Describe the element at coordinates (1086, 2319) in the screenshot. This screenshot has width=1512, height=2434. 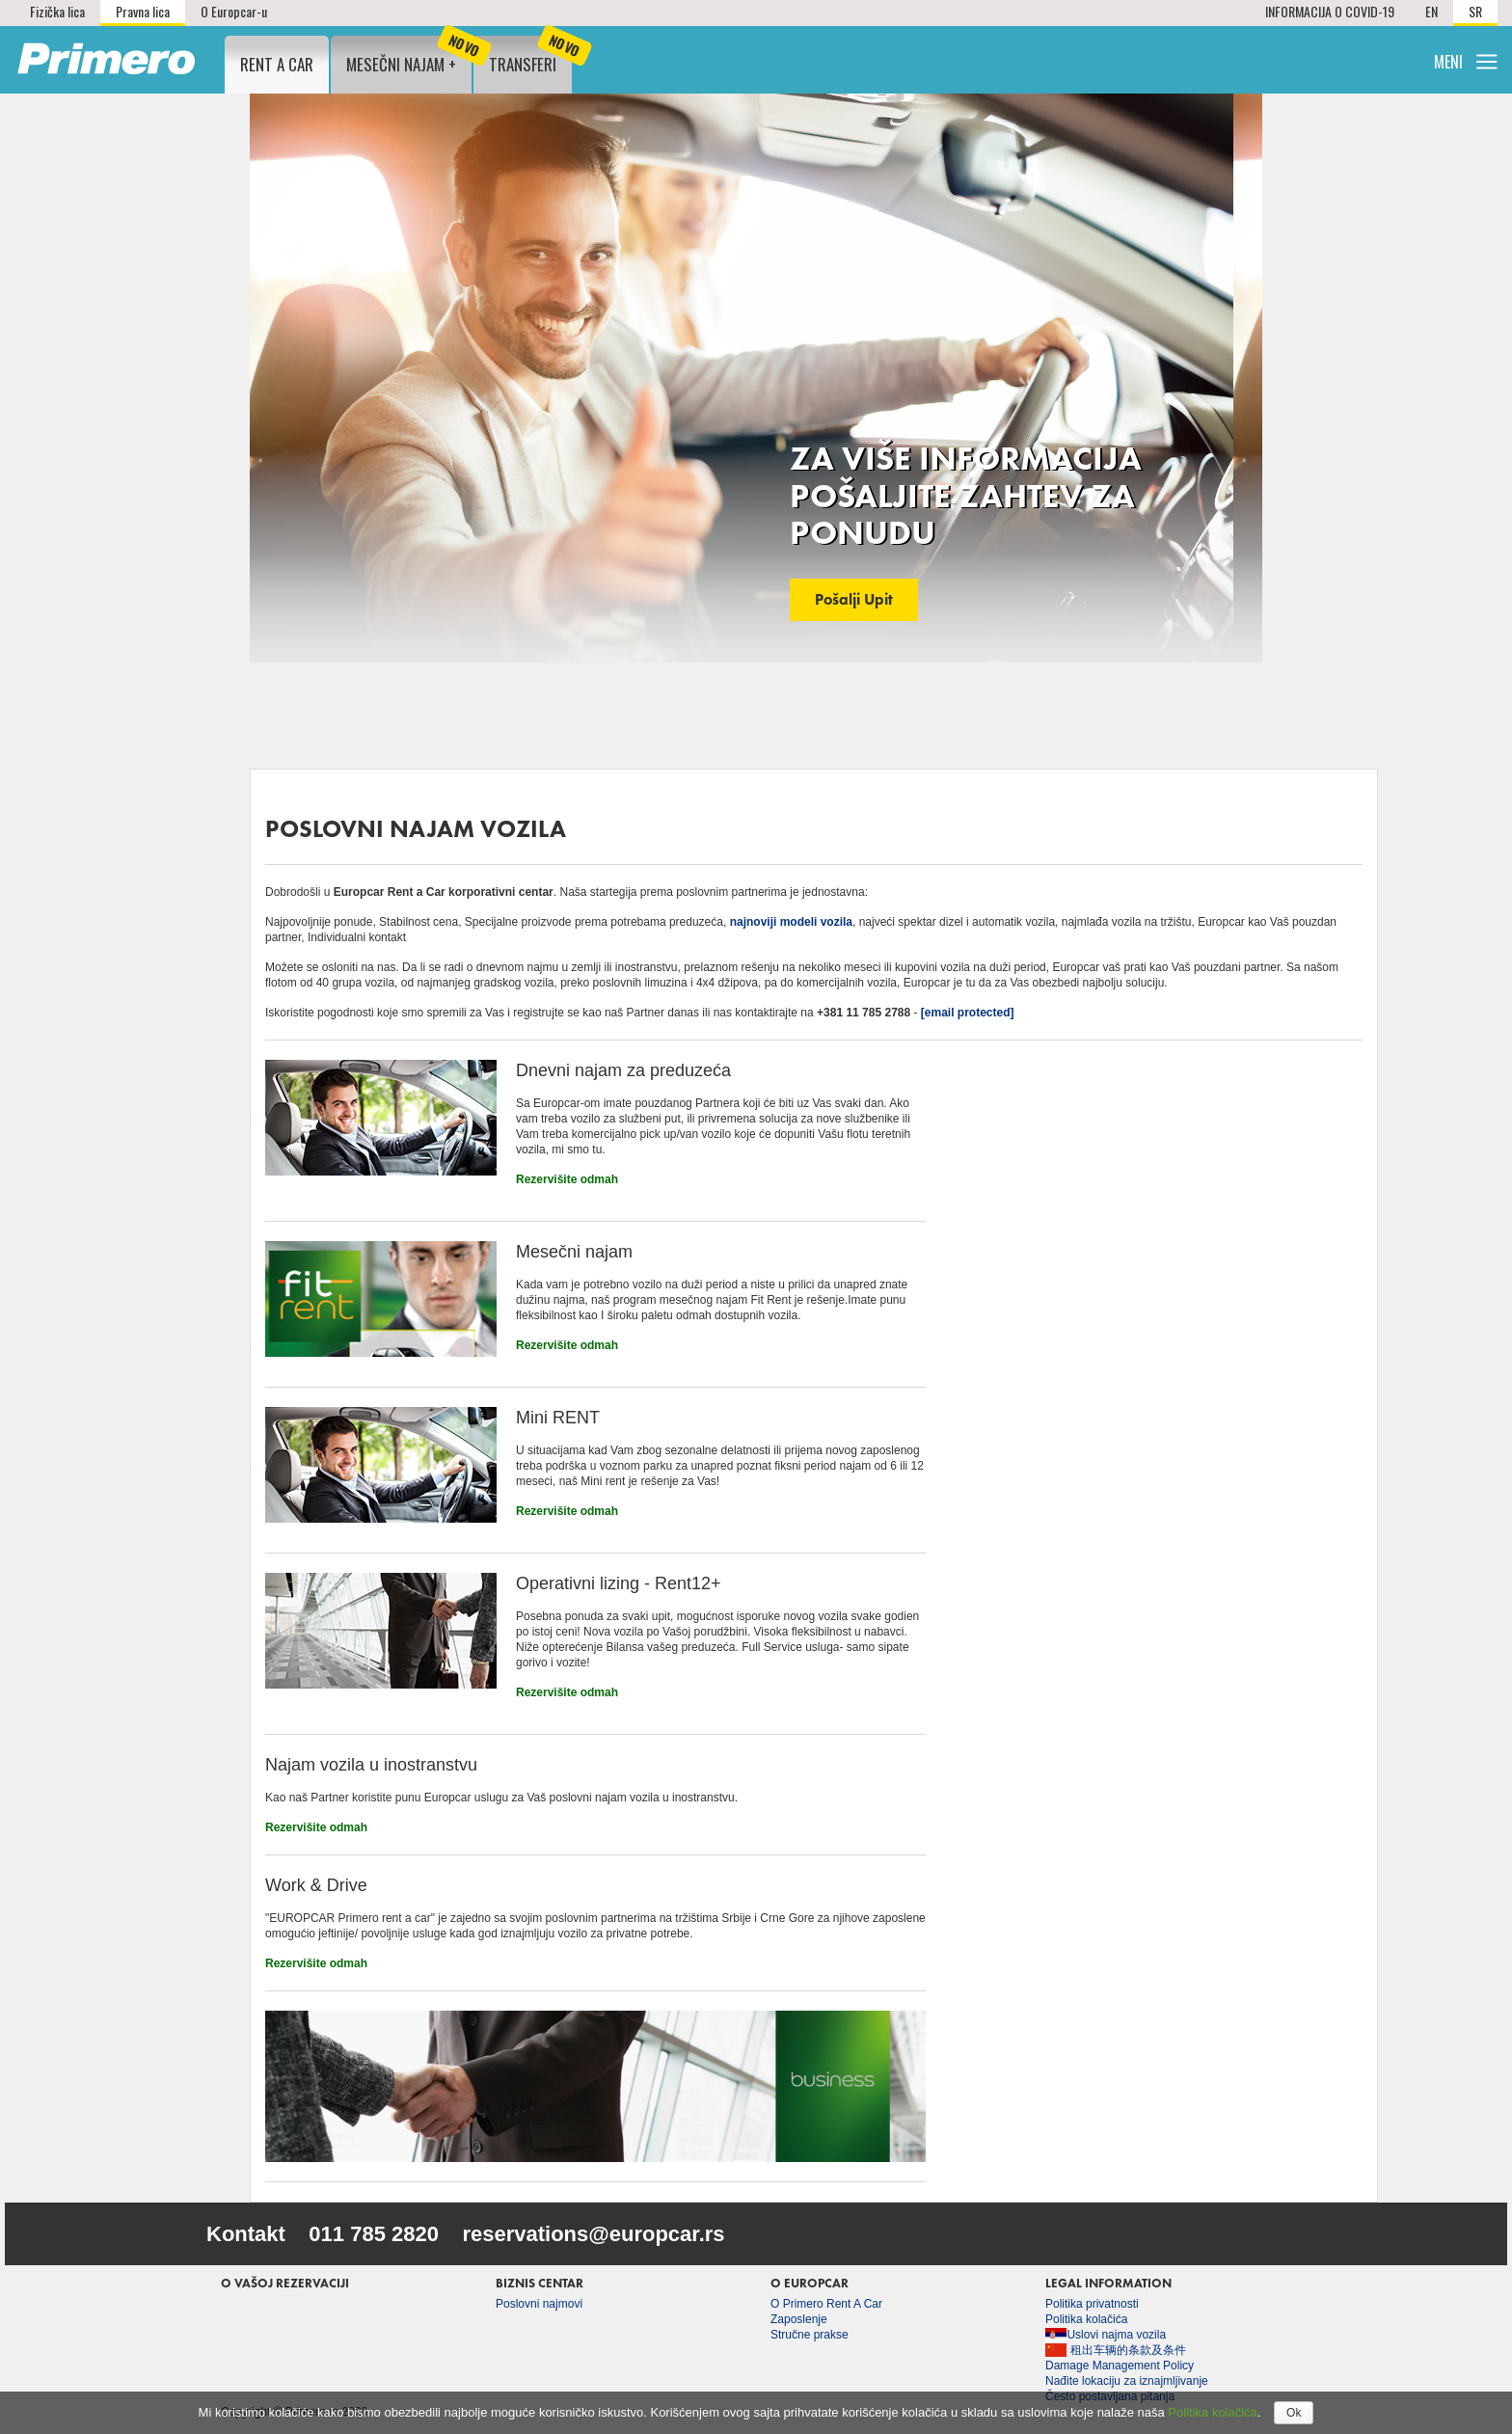
I see `Politika kolačića` at that location.